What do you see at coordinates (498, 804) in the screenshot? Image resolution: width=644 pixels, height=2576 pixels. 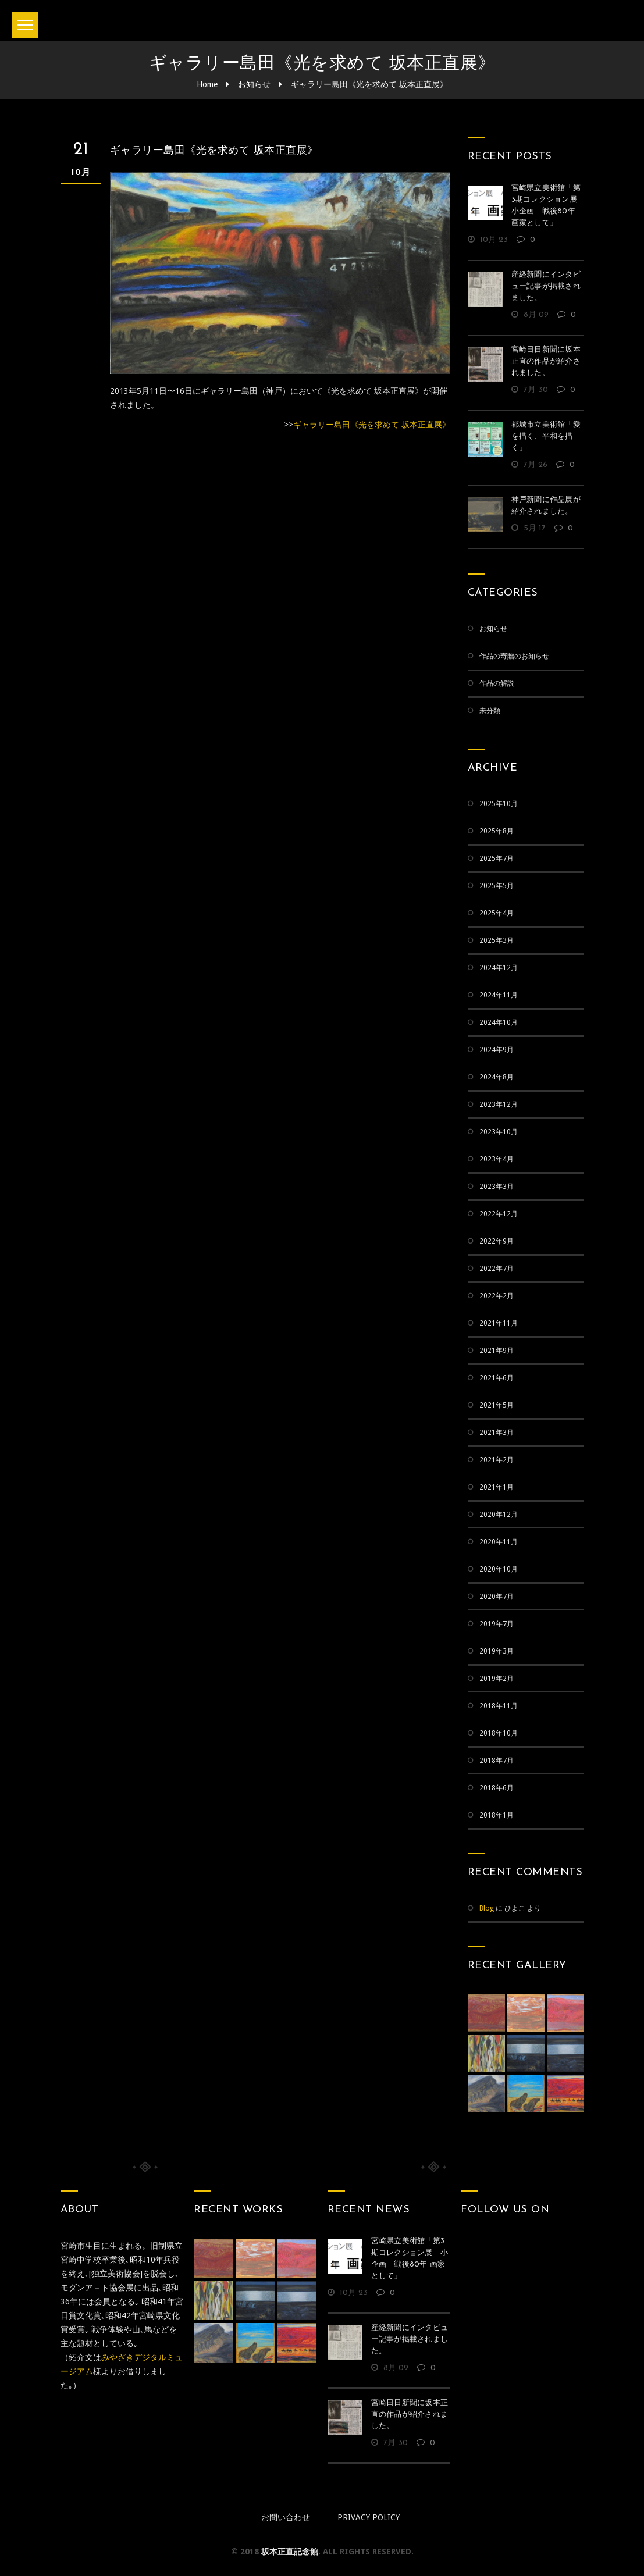 I see `2025年10月` at bounding box center [498, 804].